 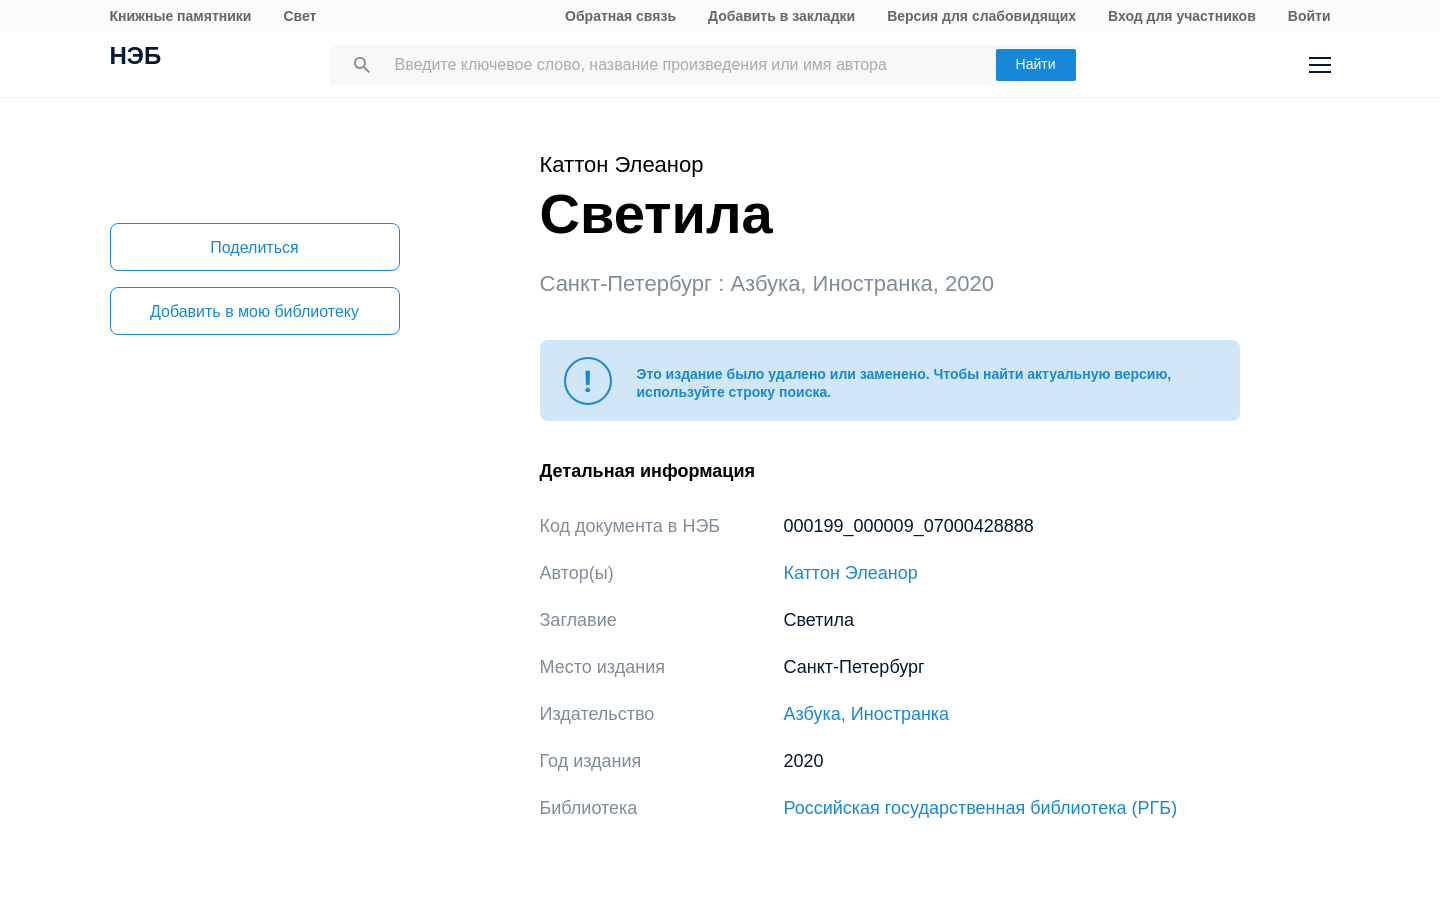 What do you see at coordinates (181, 16) in the screenshot?
I see `Книжные памятники` at bounding box center [181, 16].